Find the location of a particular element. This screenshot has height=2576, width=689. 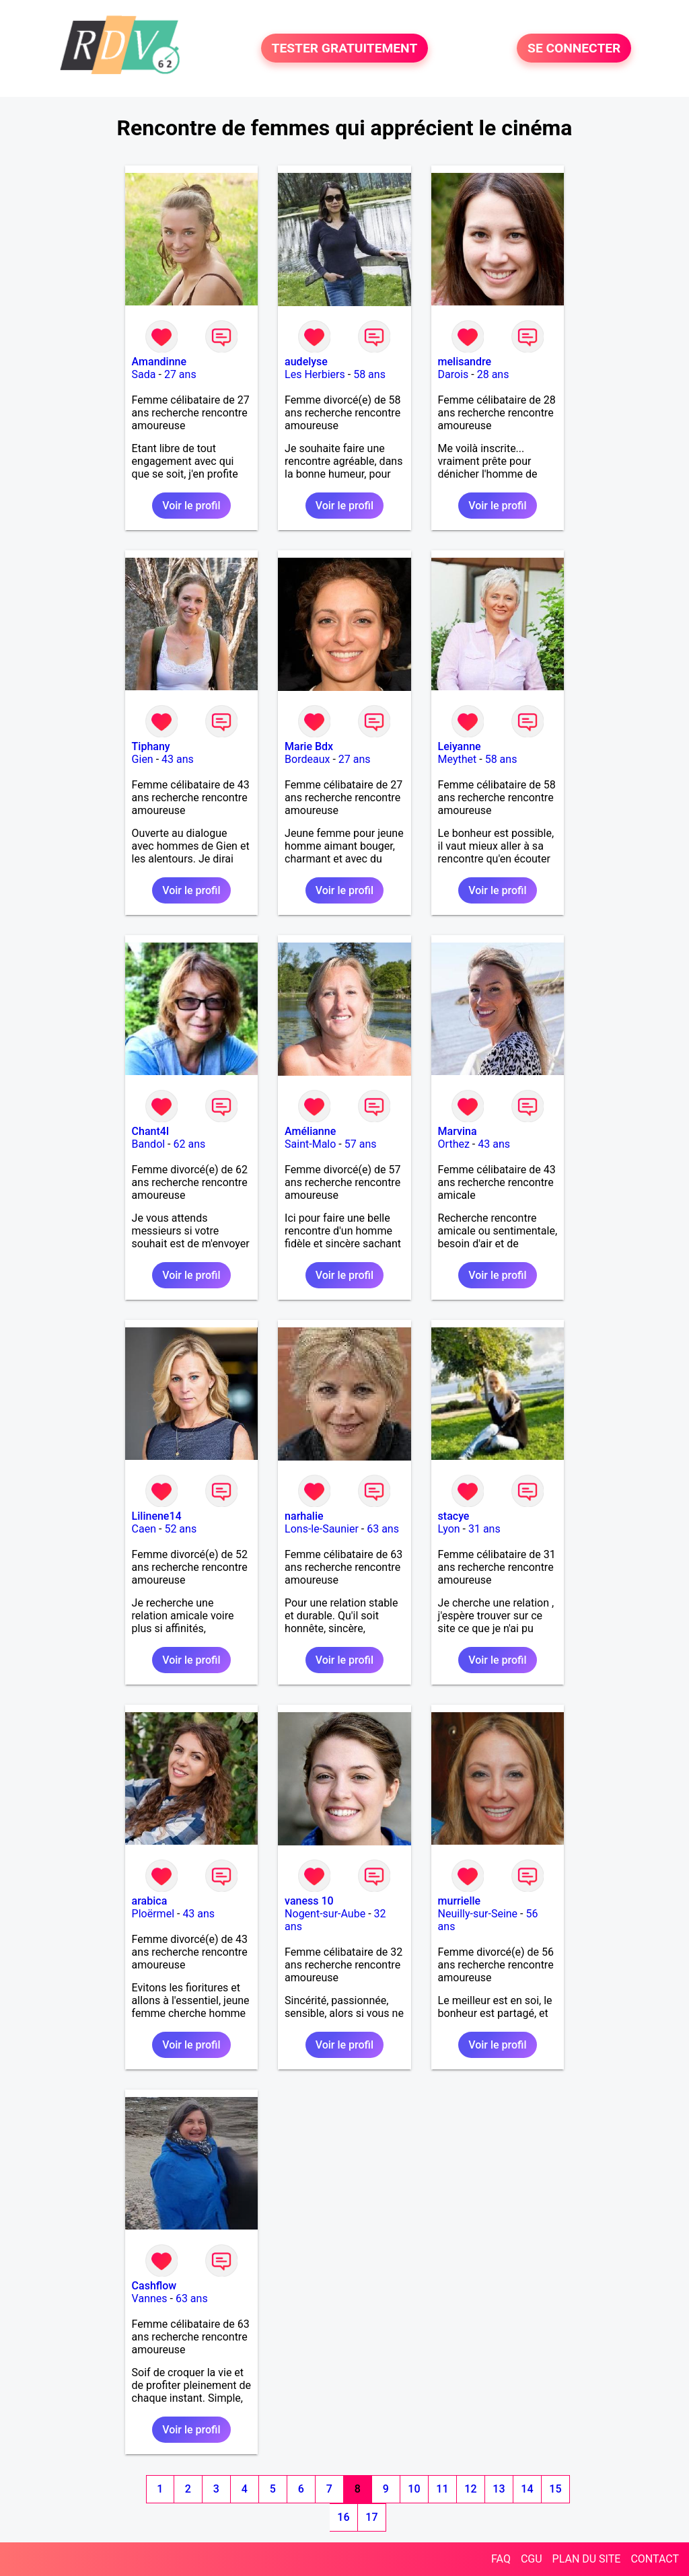

Ploërmel is located at coordinates (153, 1913).